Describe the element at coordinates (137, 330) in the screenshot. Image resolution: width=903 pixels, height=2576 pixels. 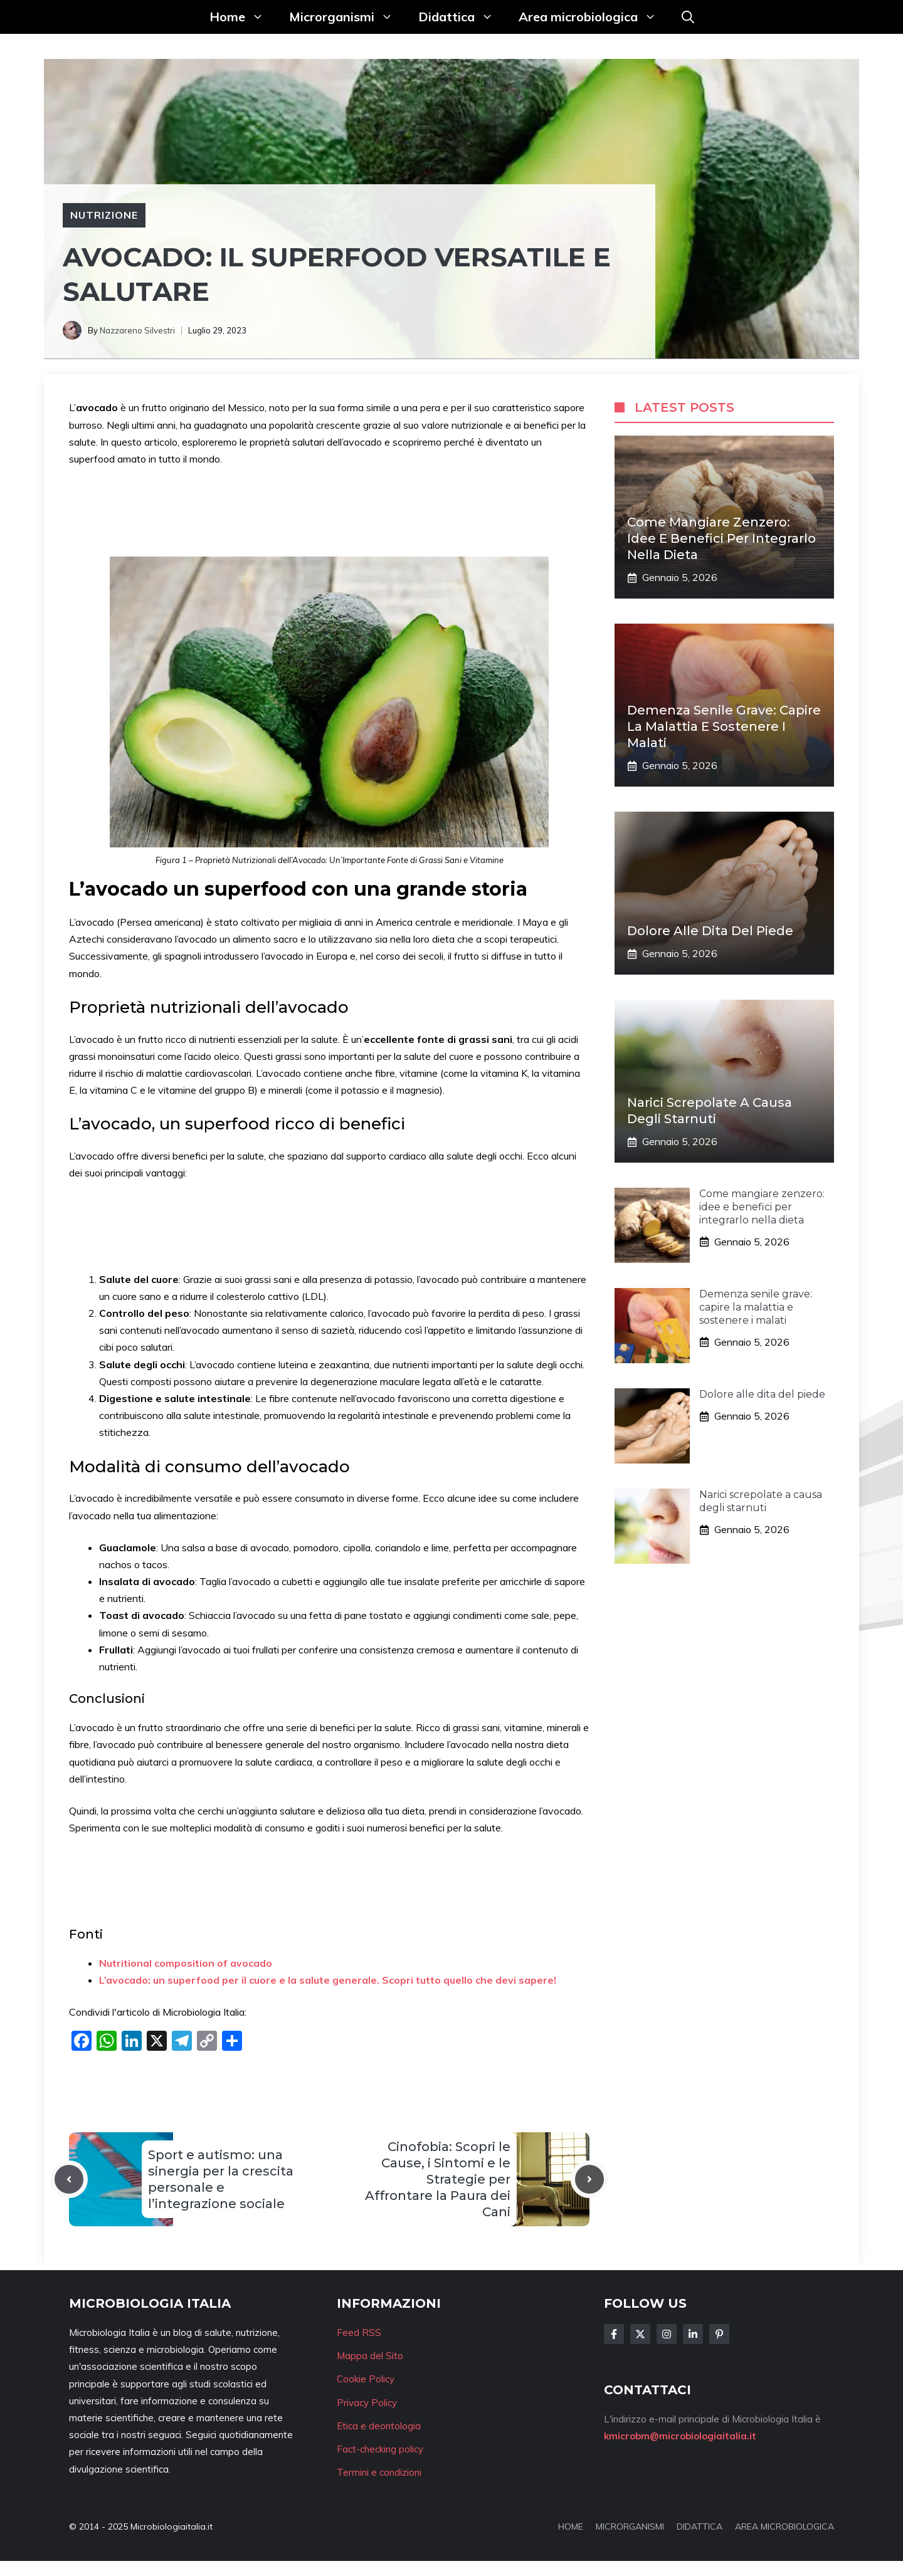
I see `Nazzareno Silvestri` at that location.